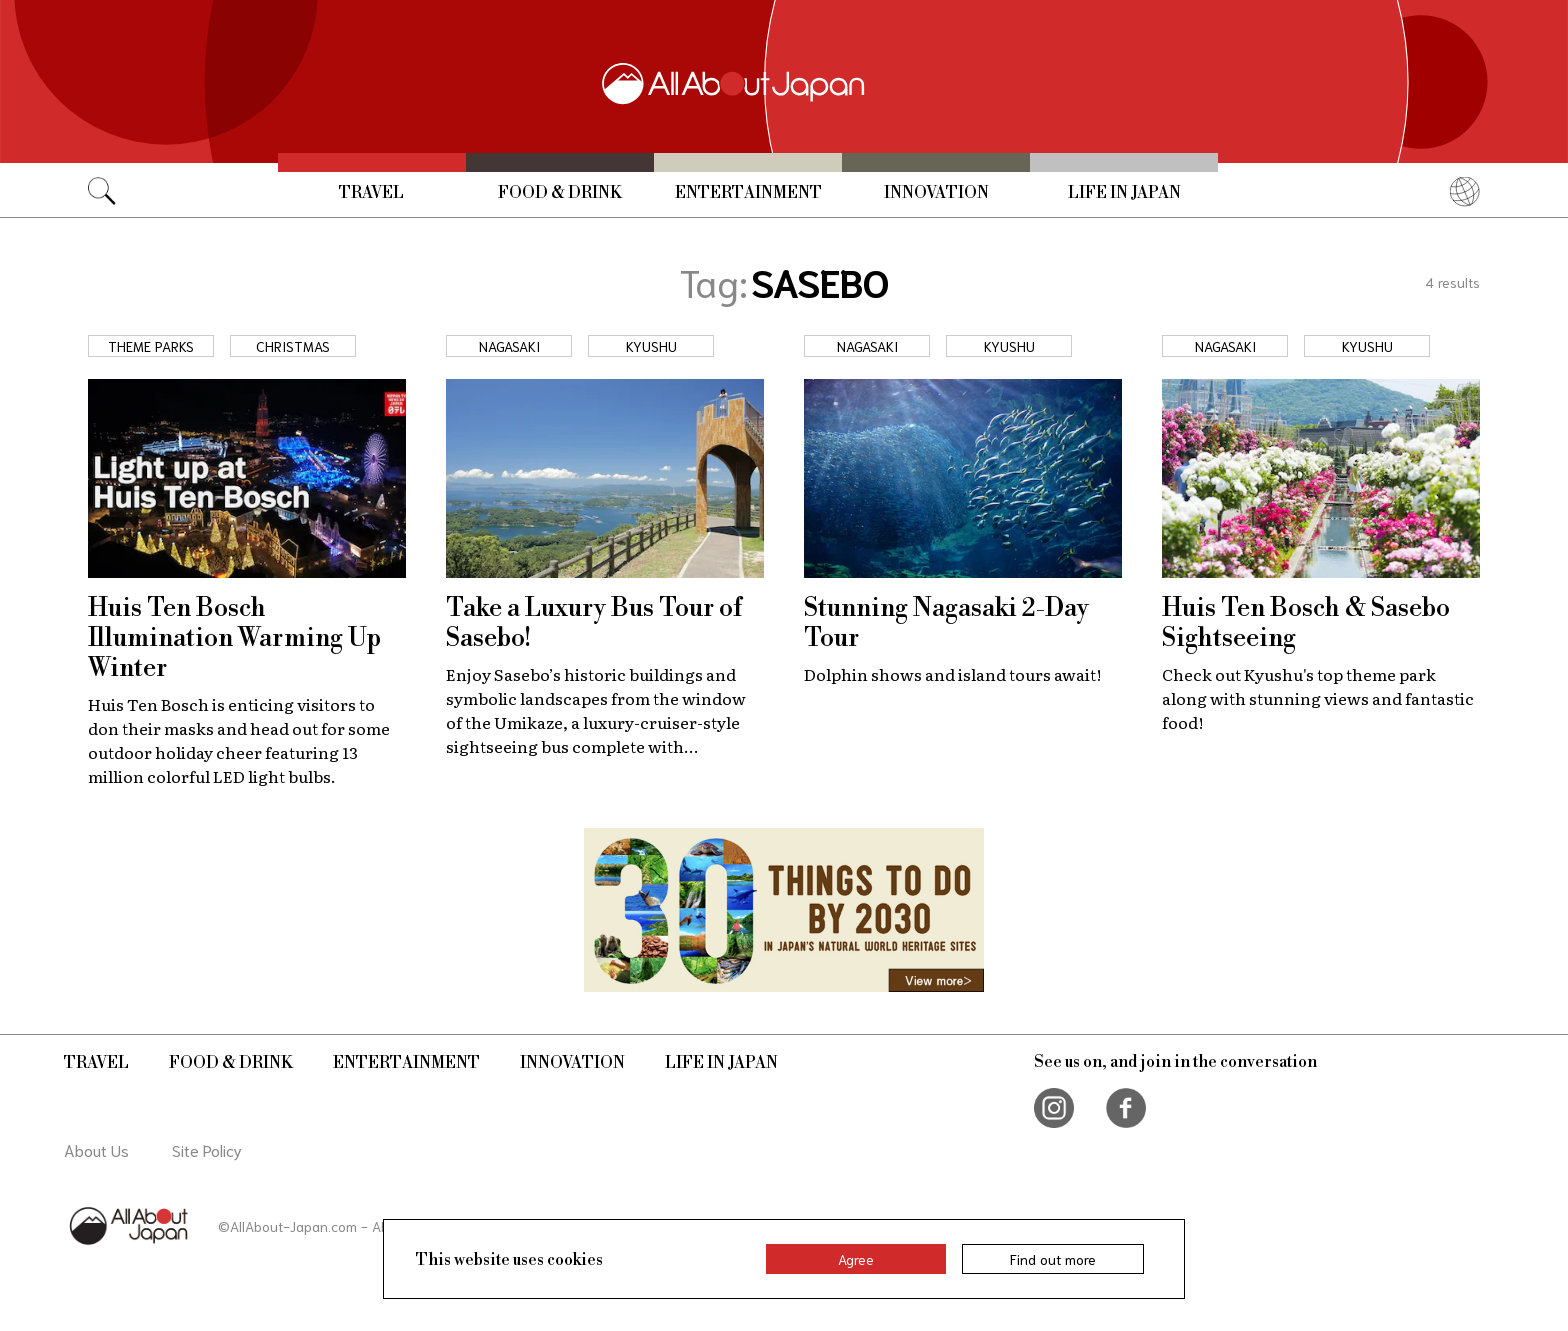  What do you see at coordinates (1053, 1259) in the screenshot?
I see `Find out more` at bounding box center [1053, 1259].